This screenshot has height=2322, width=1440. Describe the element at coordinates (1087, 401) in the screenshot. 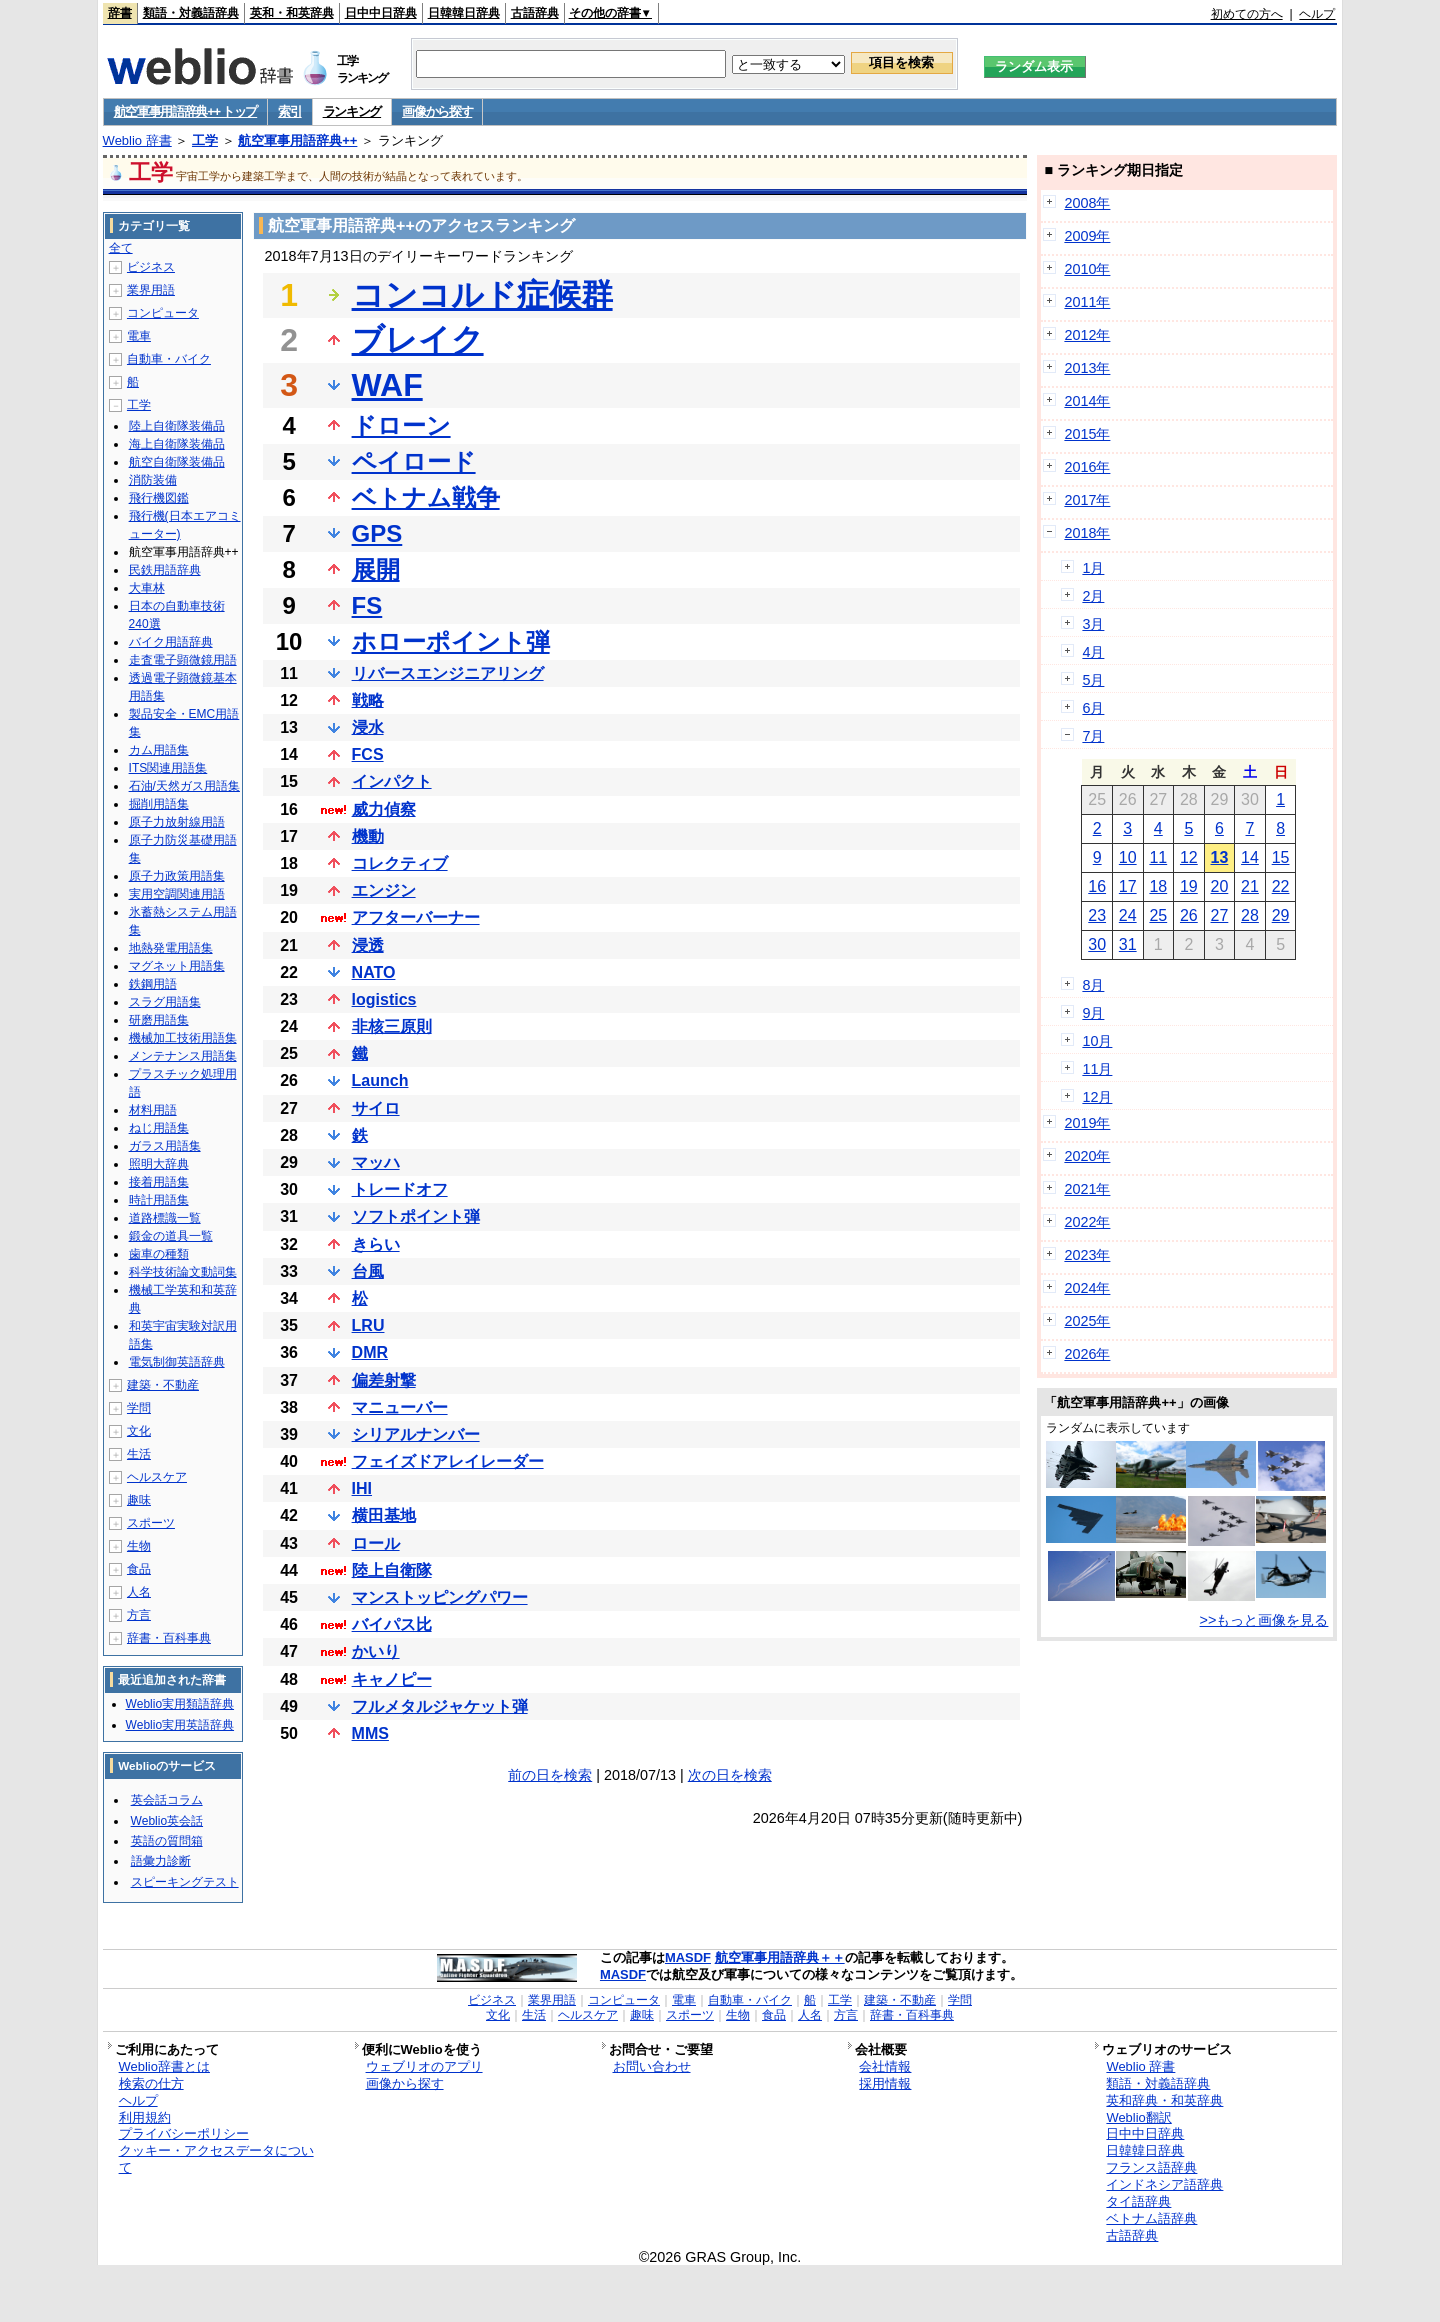

I see `2014年` at that location.